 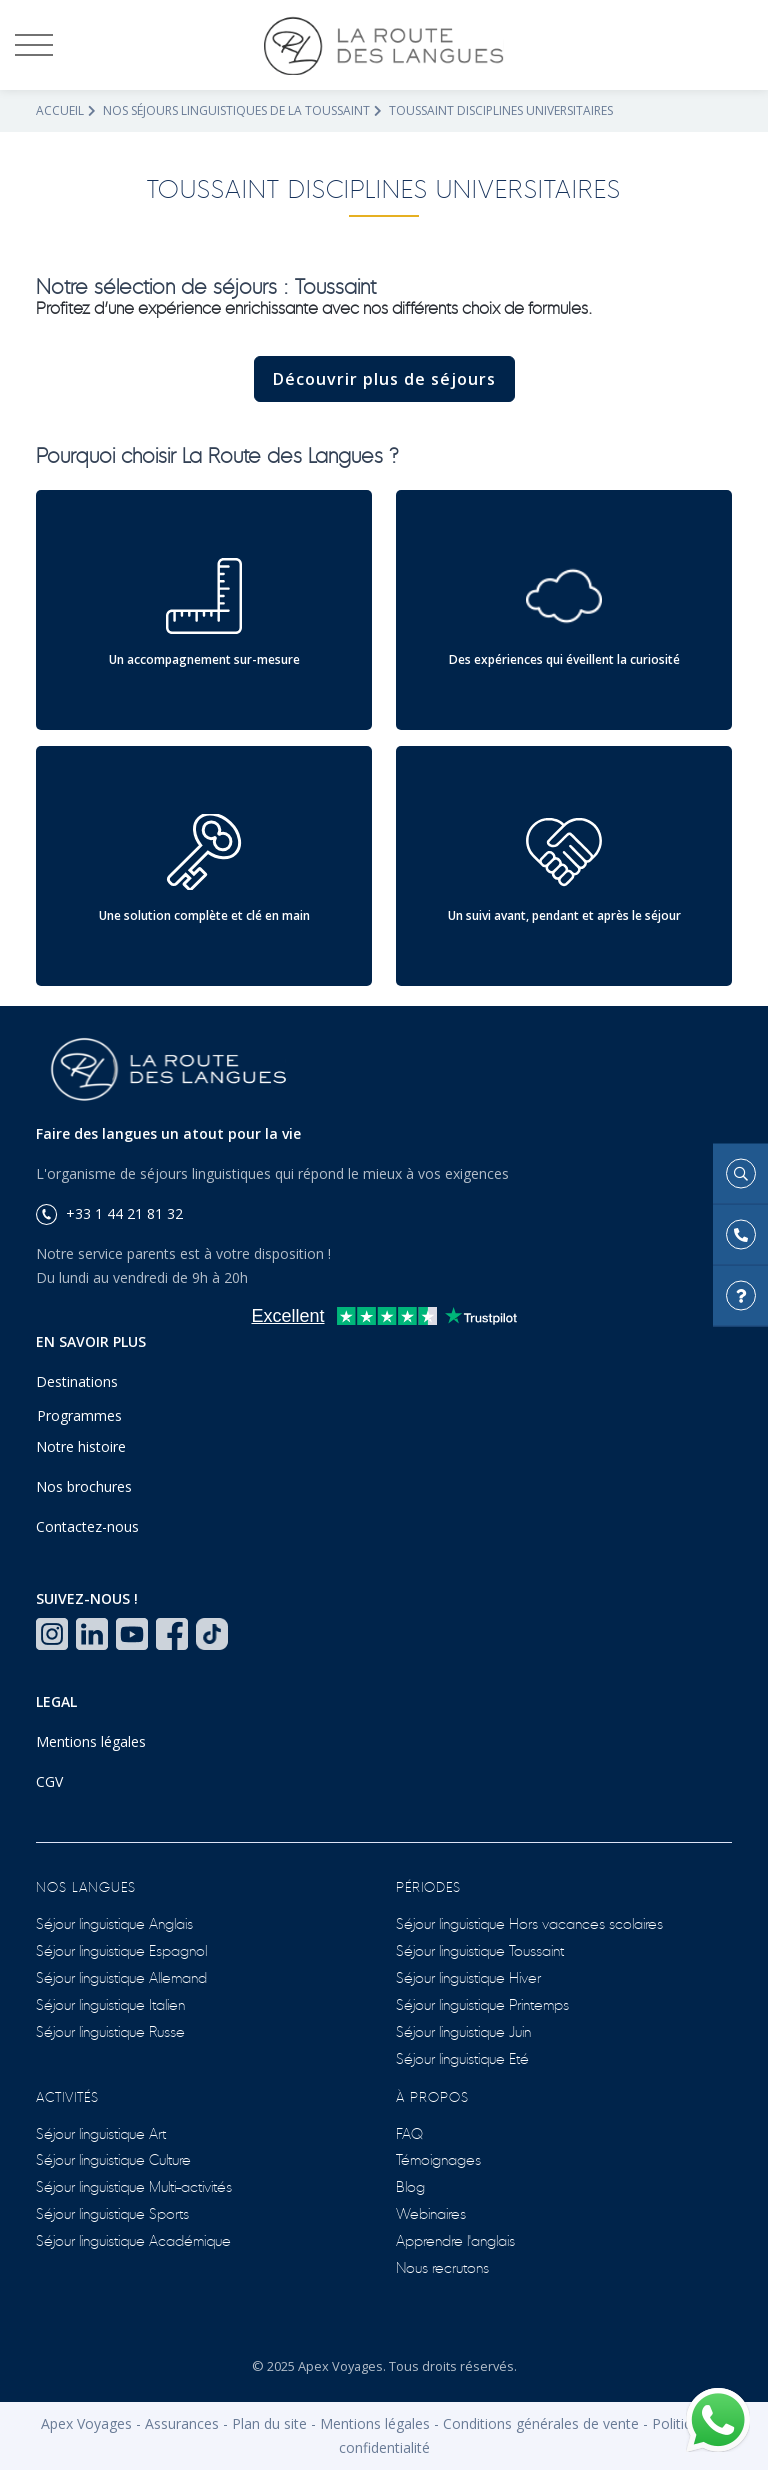 What do you see at coordinates (442, 2266) in the screenshot?
I see `Nous recrutons` at bounding box center [442, 2266].